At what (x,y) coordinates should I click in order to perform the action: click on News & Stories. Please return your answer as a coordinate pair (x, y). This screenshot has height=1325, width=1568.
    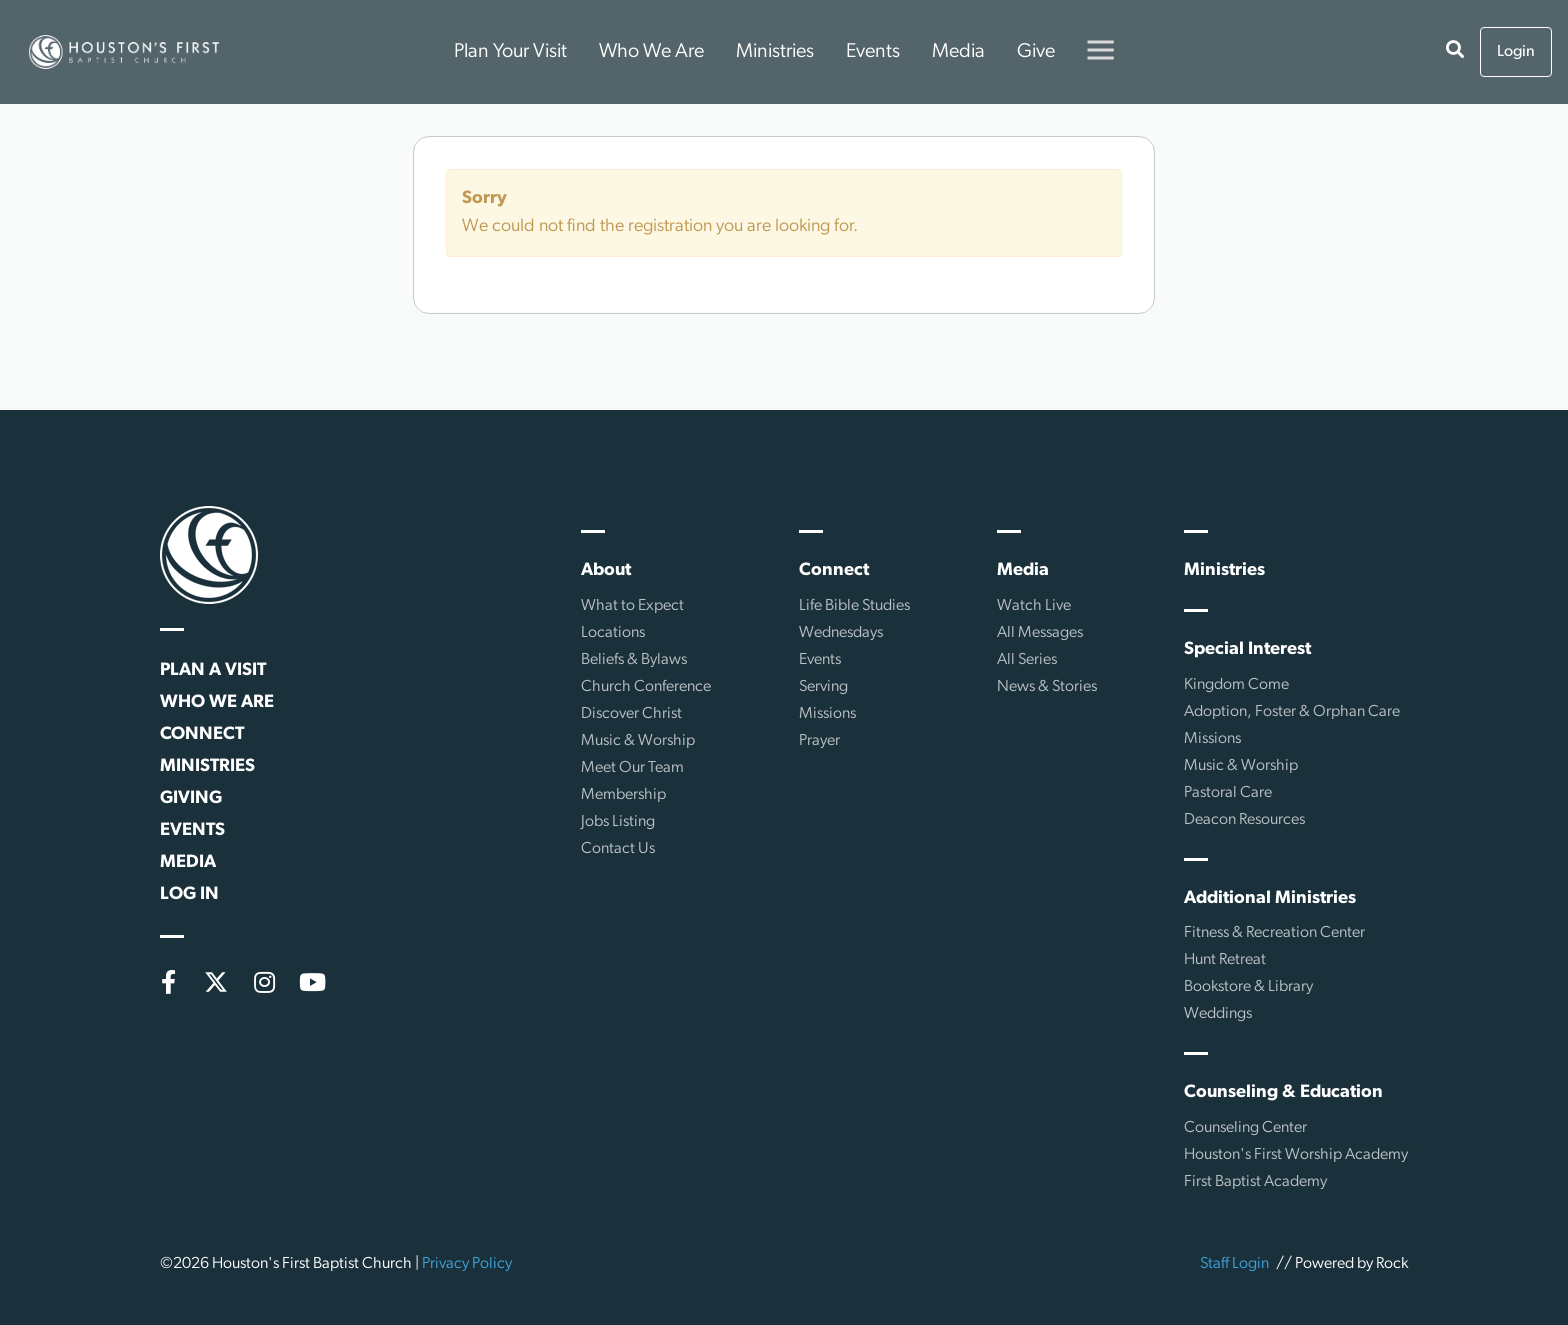
    Looking at the image, I should click on (1047, 687).